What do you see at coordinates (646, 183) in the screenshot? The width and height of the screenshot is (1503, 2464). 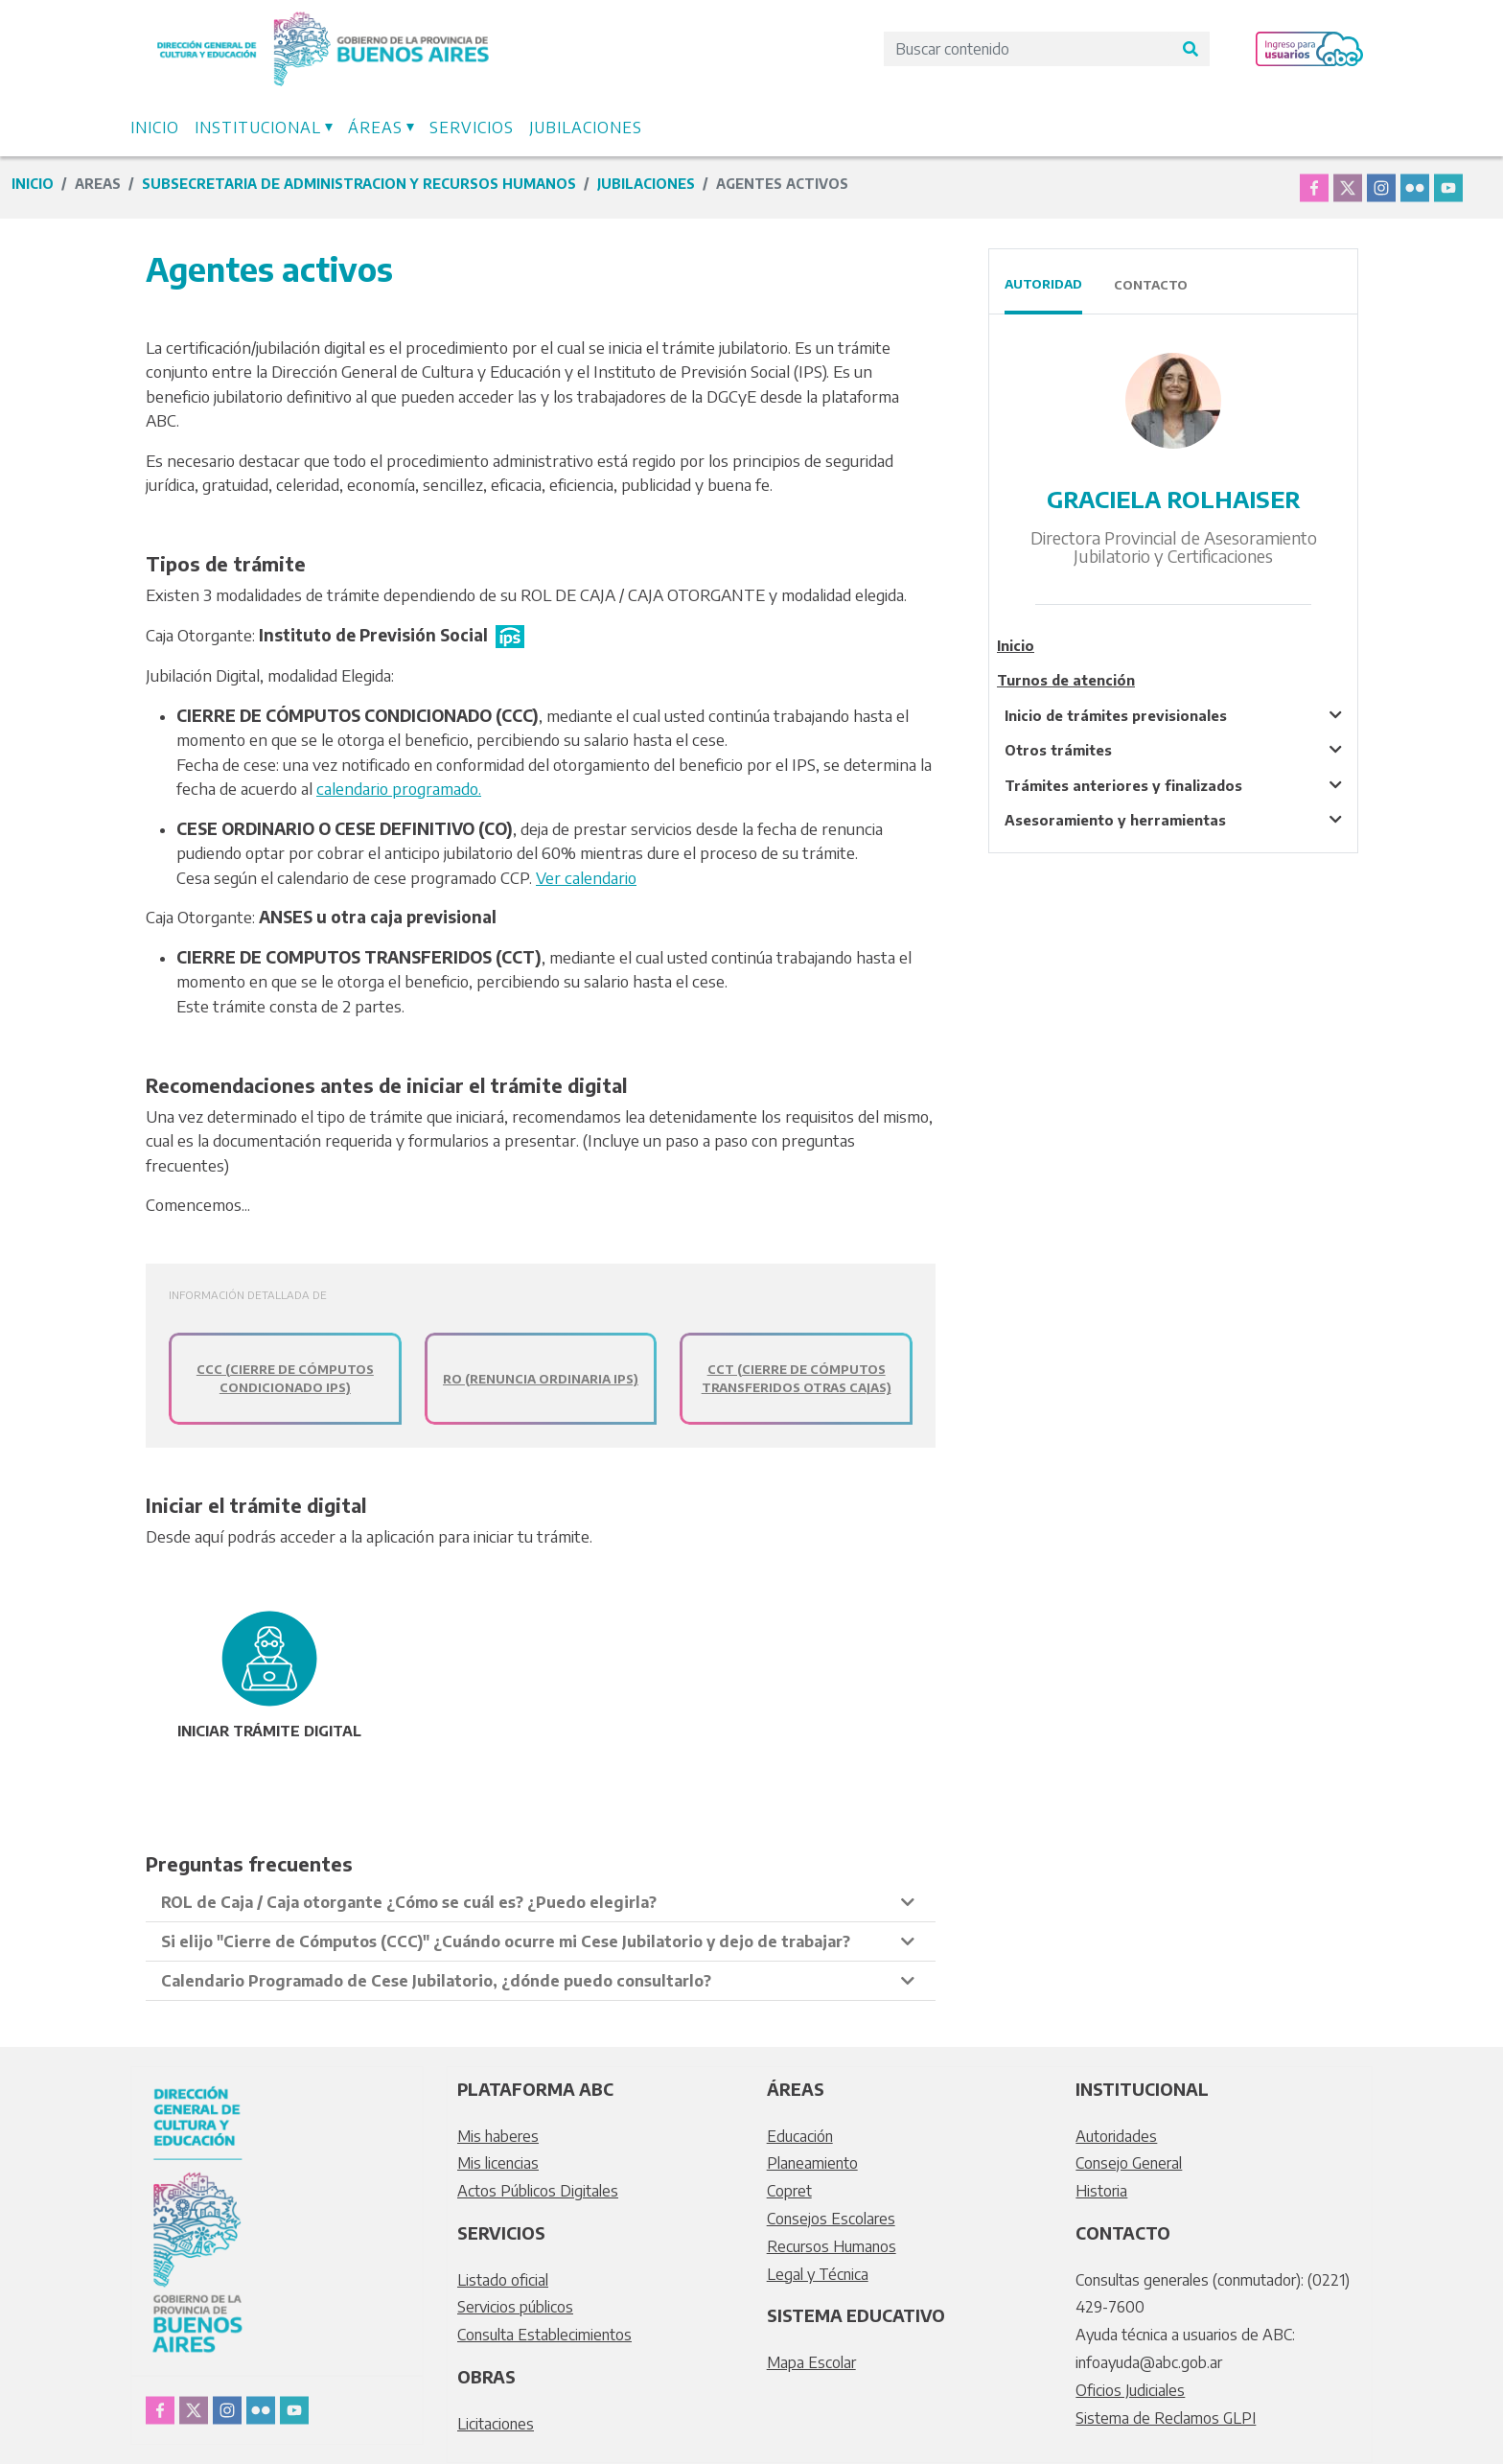 I see `JUBILACIONES` at bounding box center [646, 183].